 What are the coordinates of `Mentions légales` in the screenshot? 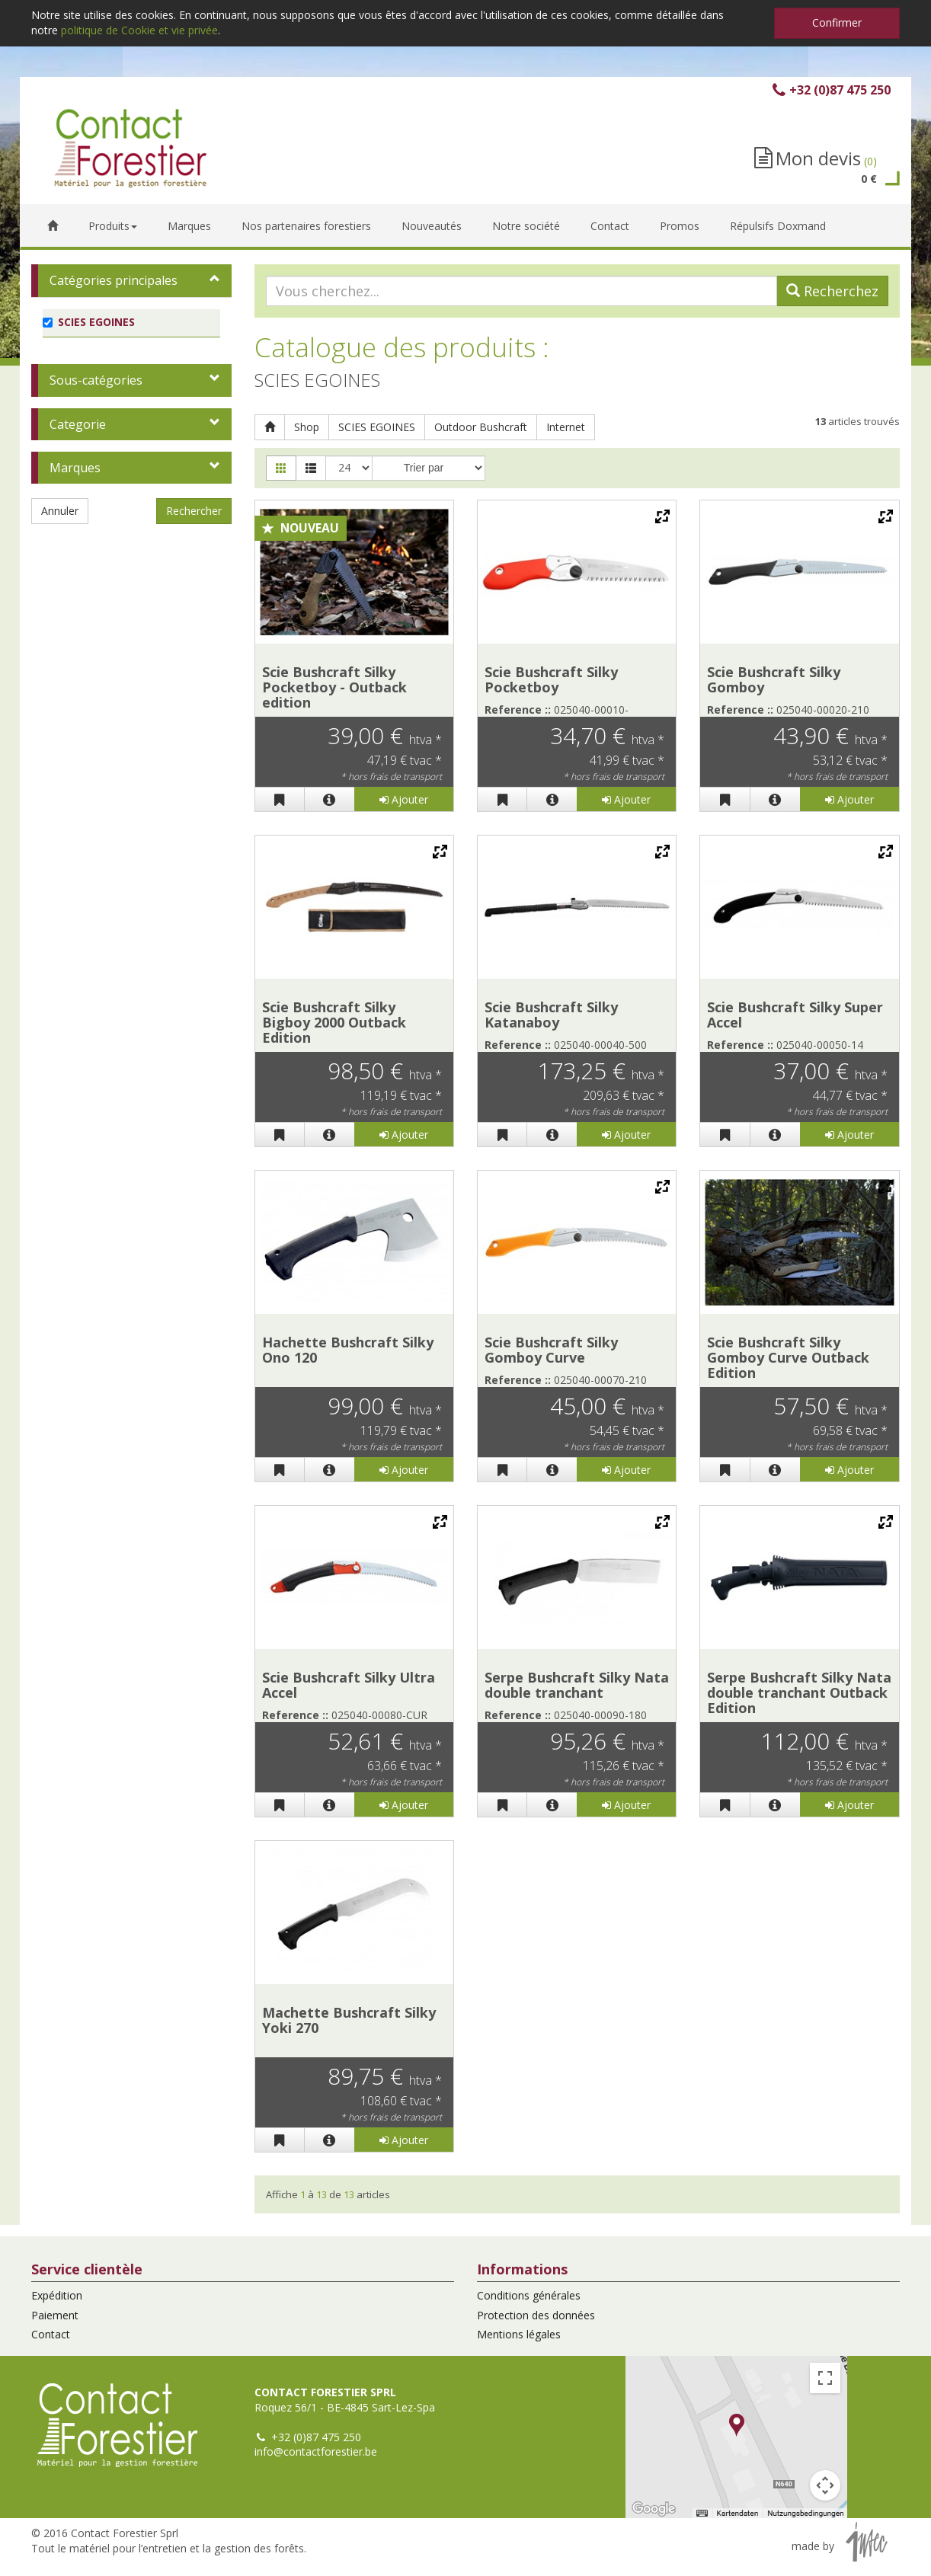 It's located at (519, 2334).